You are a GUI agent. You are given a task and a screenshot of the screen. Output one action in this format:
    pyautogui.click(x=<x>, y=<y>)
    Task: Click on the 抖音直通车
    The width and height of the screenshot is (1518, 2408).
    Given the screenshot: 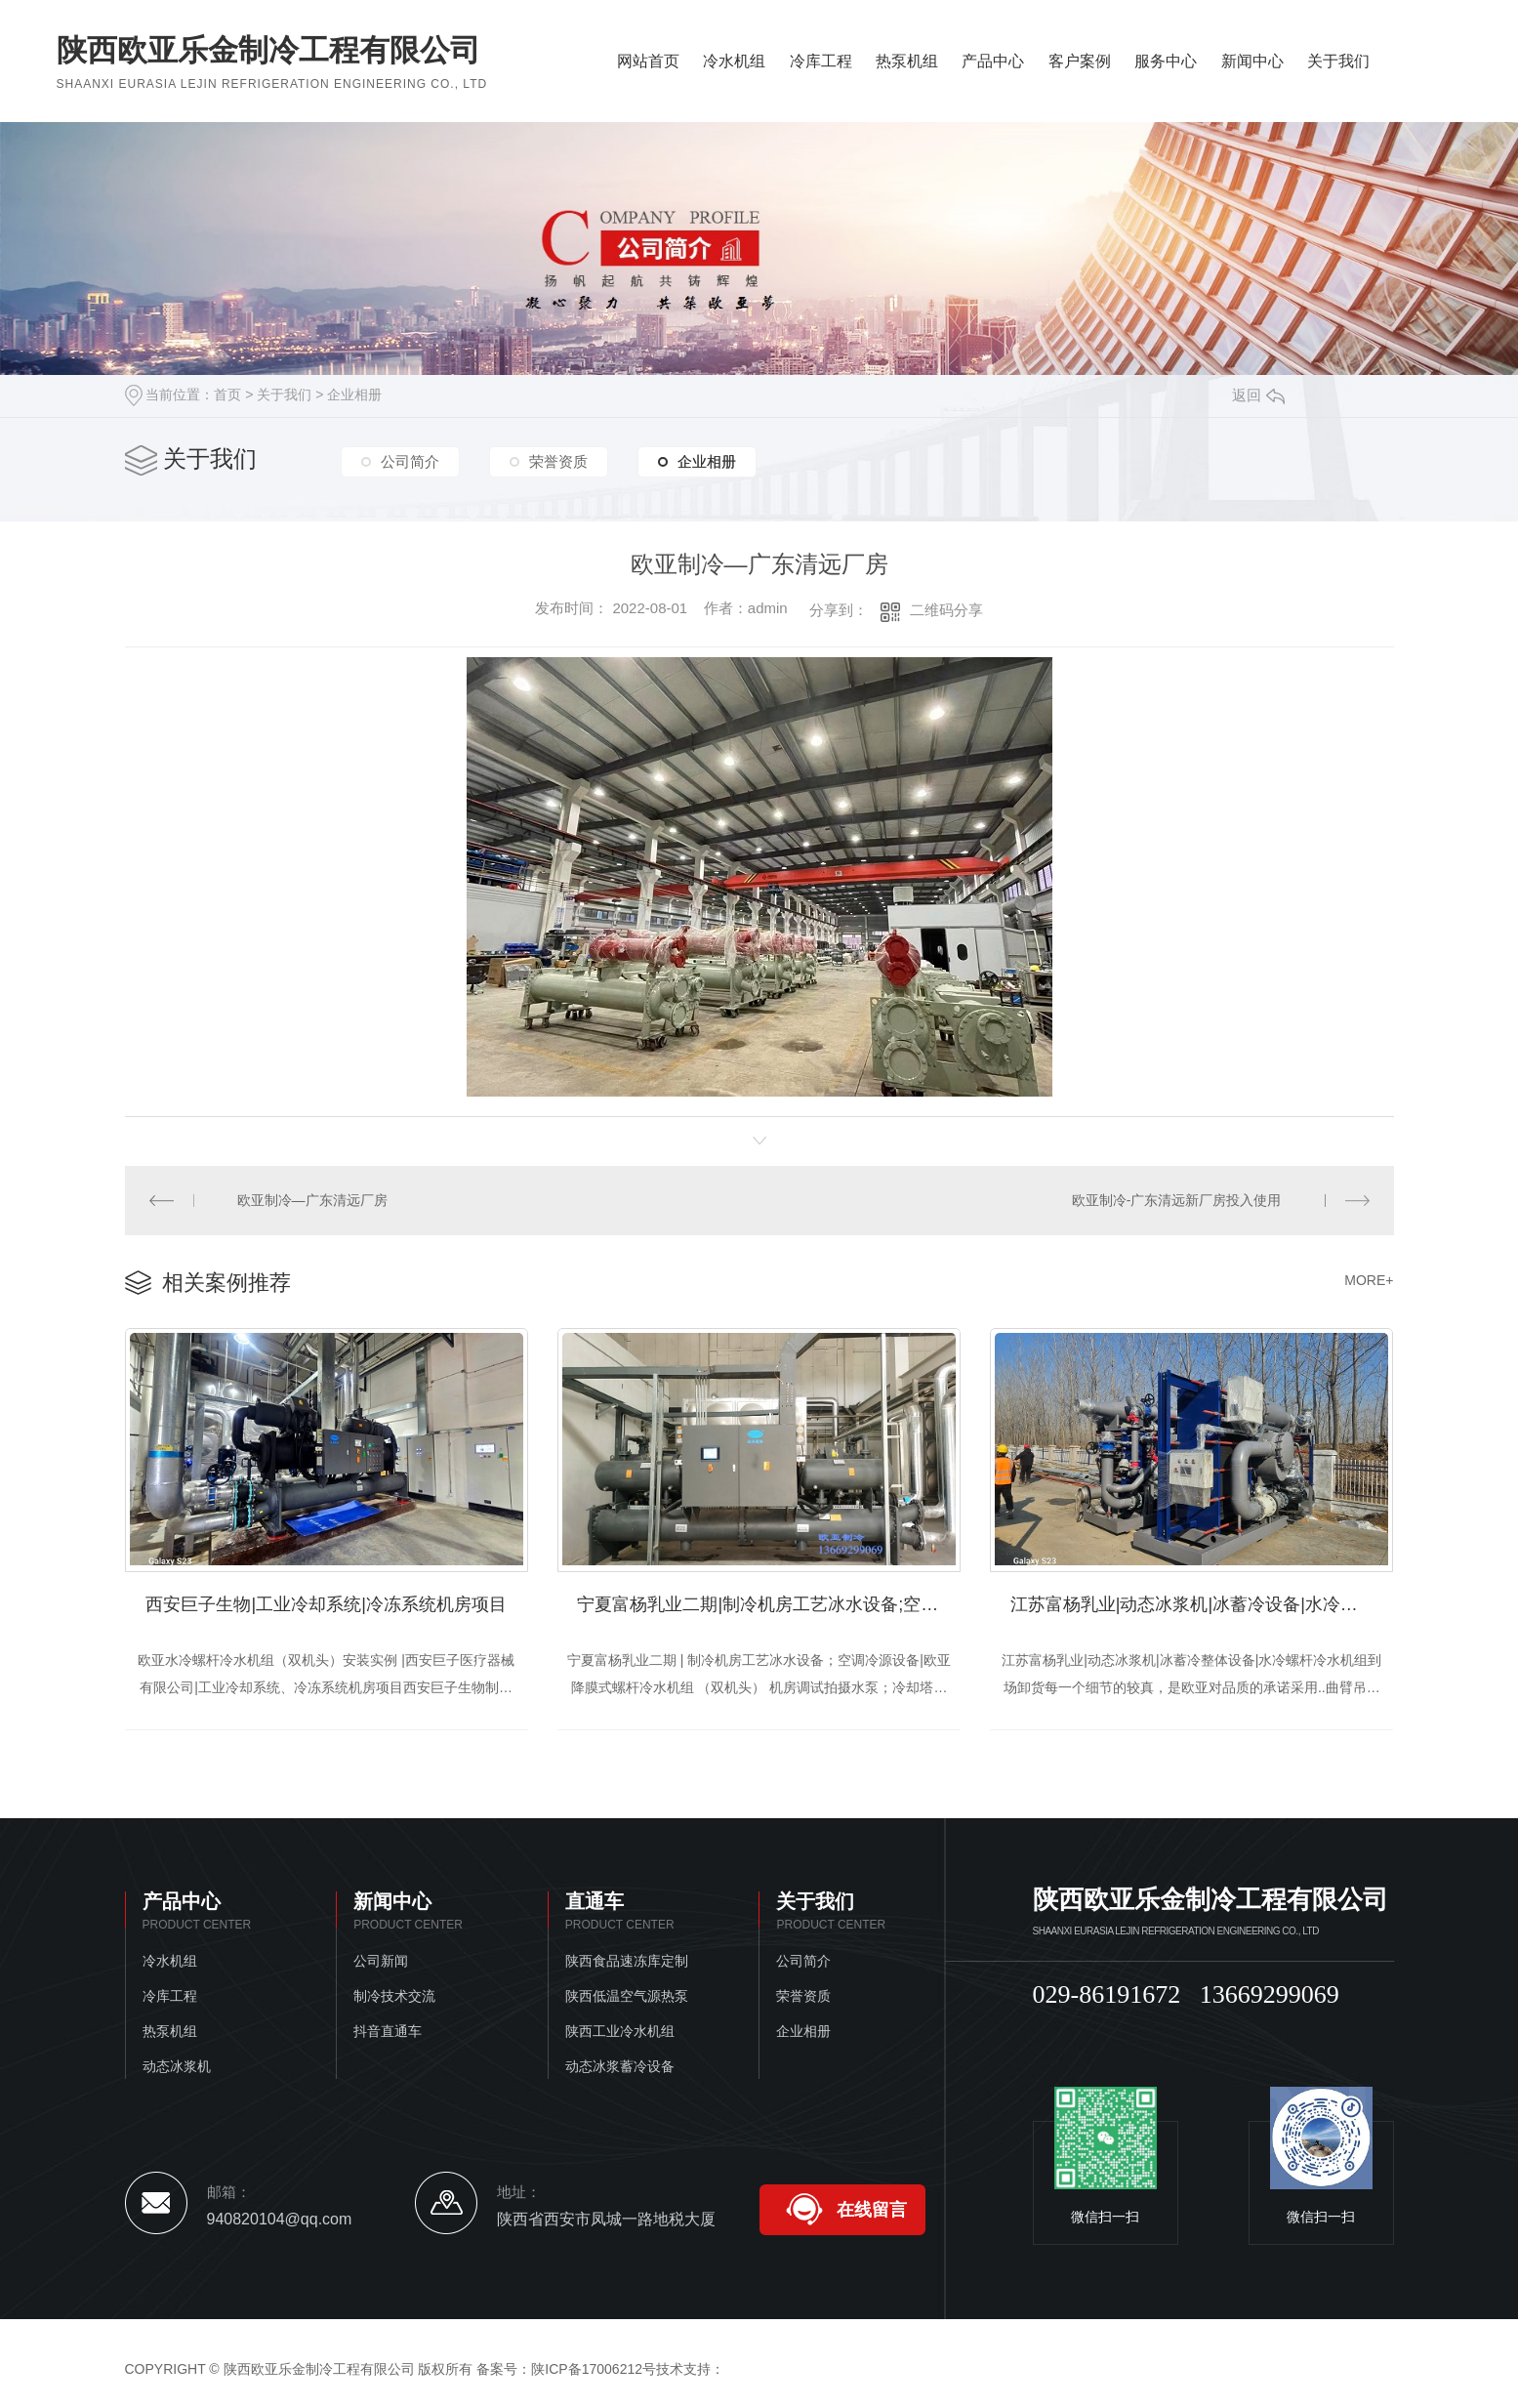 What is the action you would take?
    pyautogui.click(x=387, y=2031)
    